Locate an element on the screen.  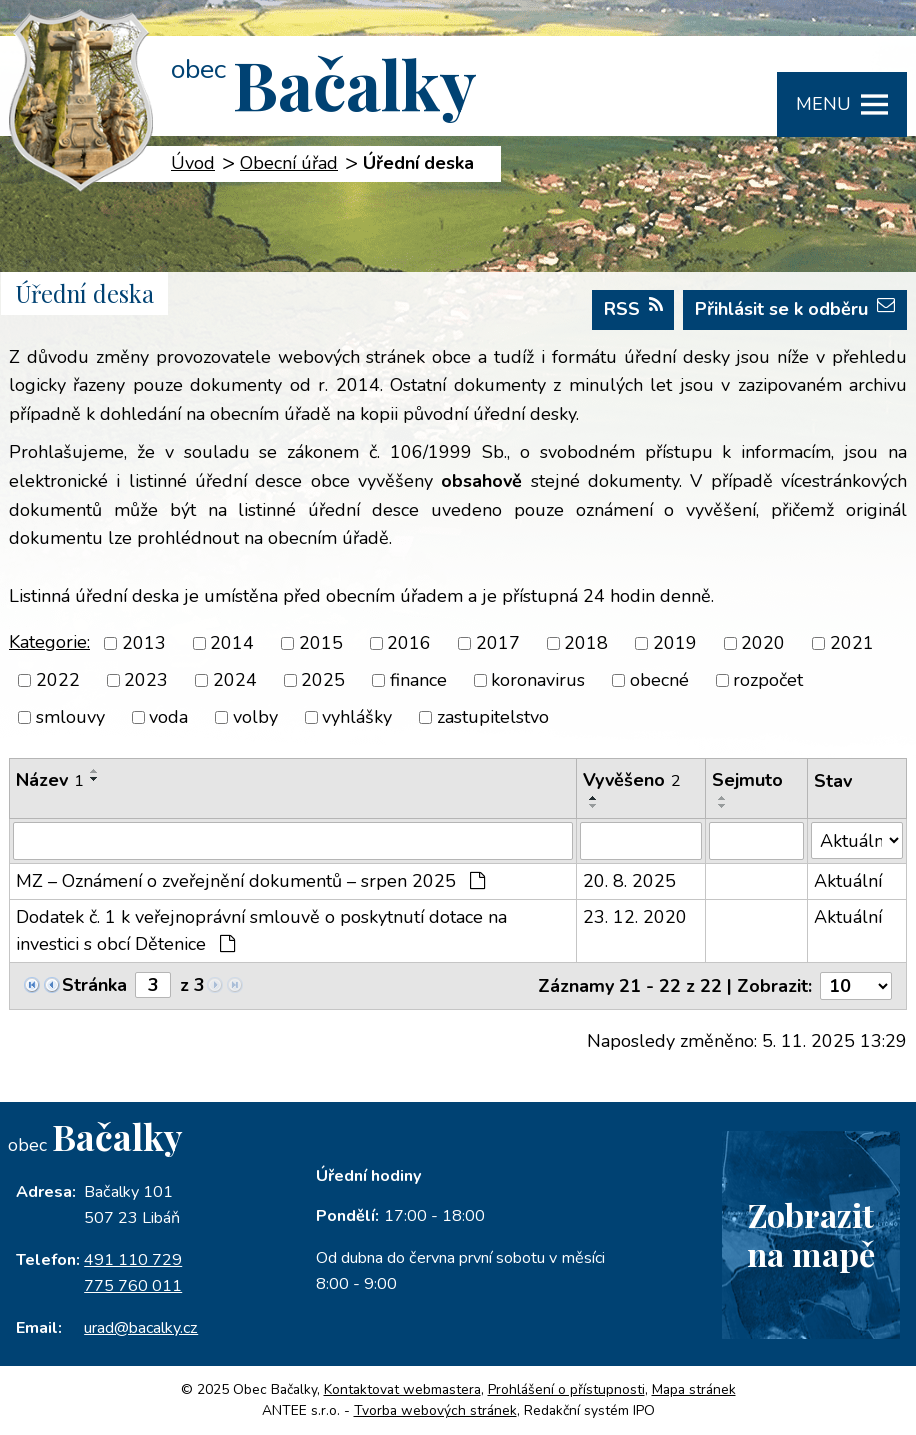
Kategorie: is located at coordinates (49, 642).